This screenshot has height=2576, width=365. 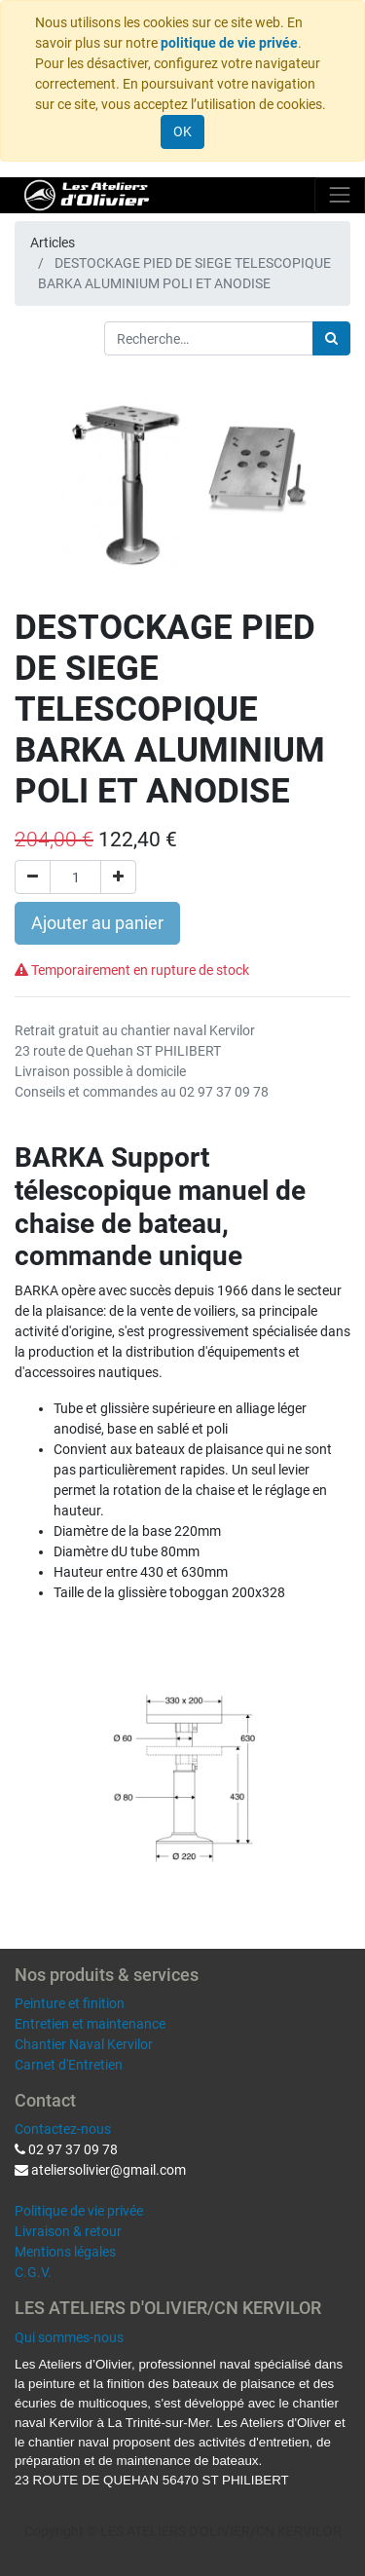 What do you see at coordinates (63, 2129) in the screenshot?
I see `Contactez-nous` at bounding box center [63, 2129].